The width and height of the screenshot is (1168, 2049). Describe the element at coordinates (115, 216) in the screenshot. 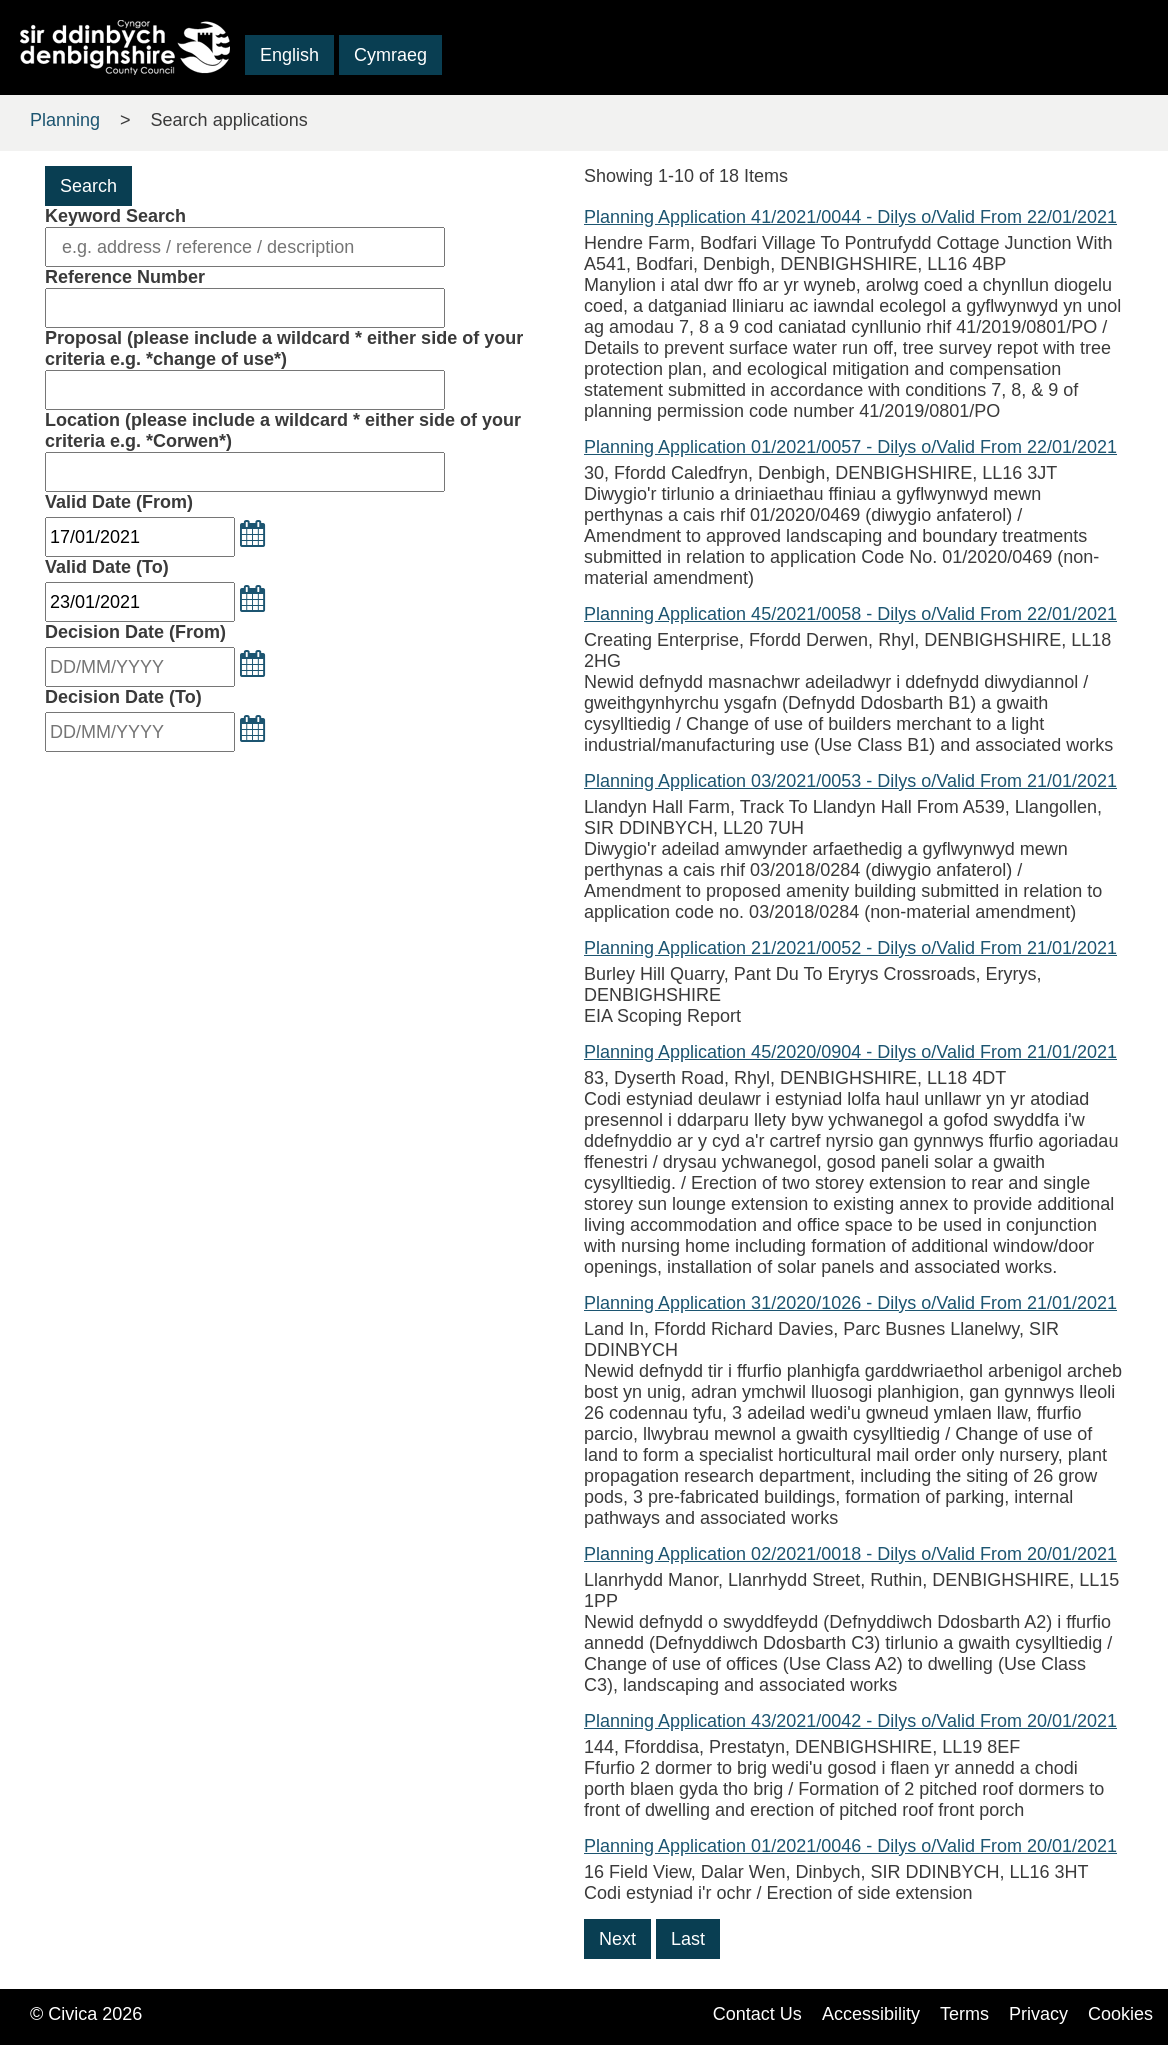

I see `Keyword Search` at that location.